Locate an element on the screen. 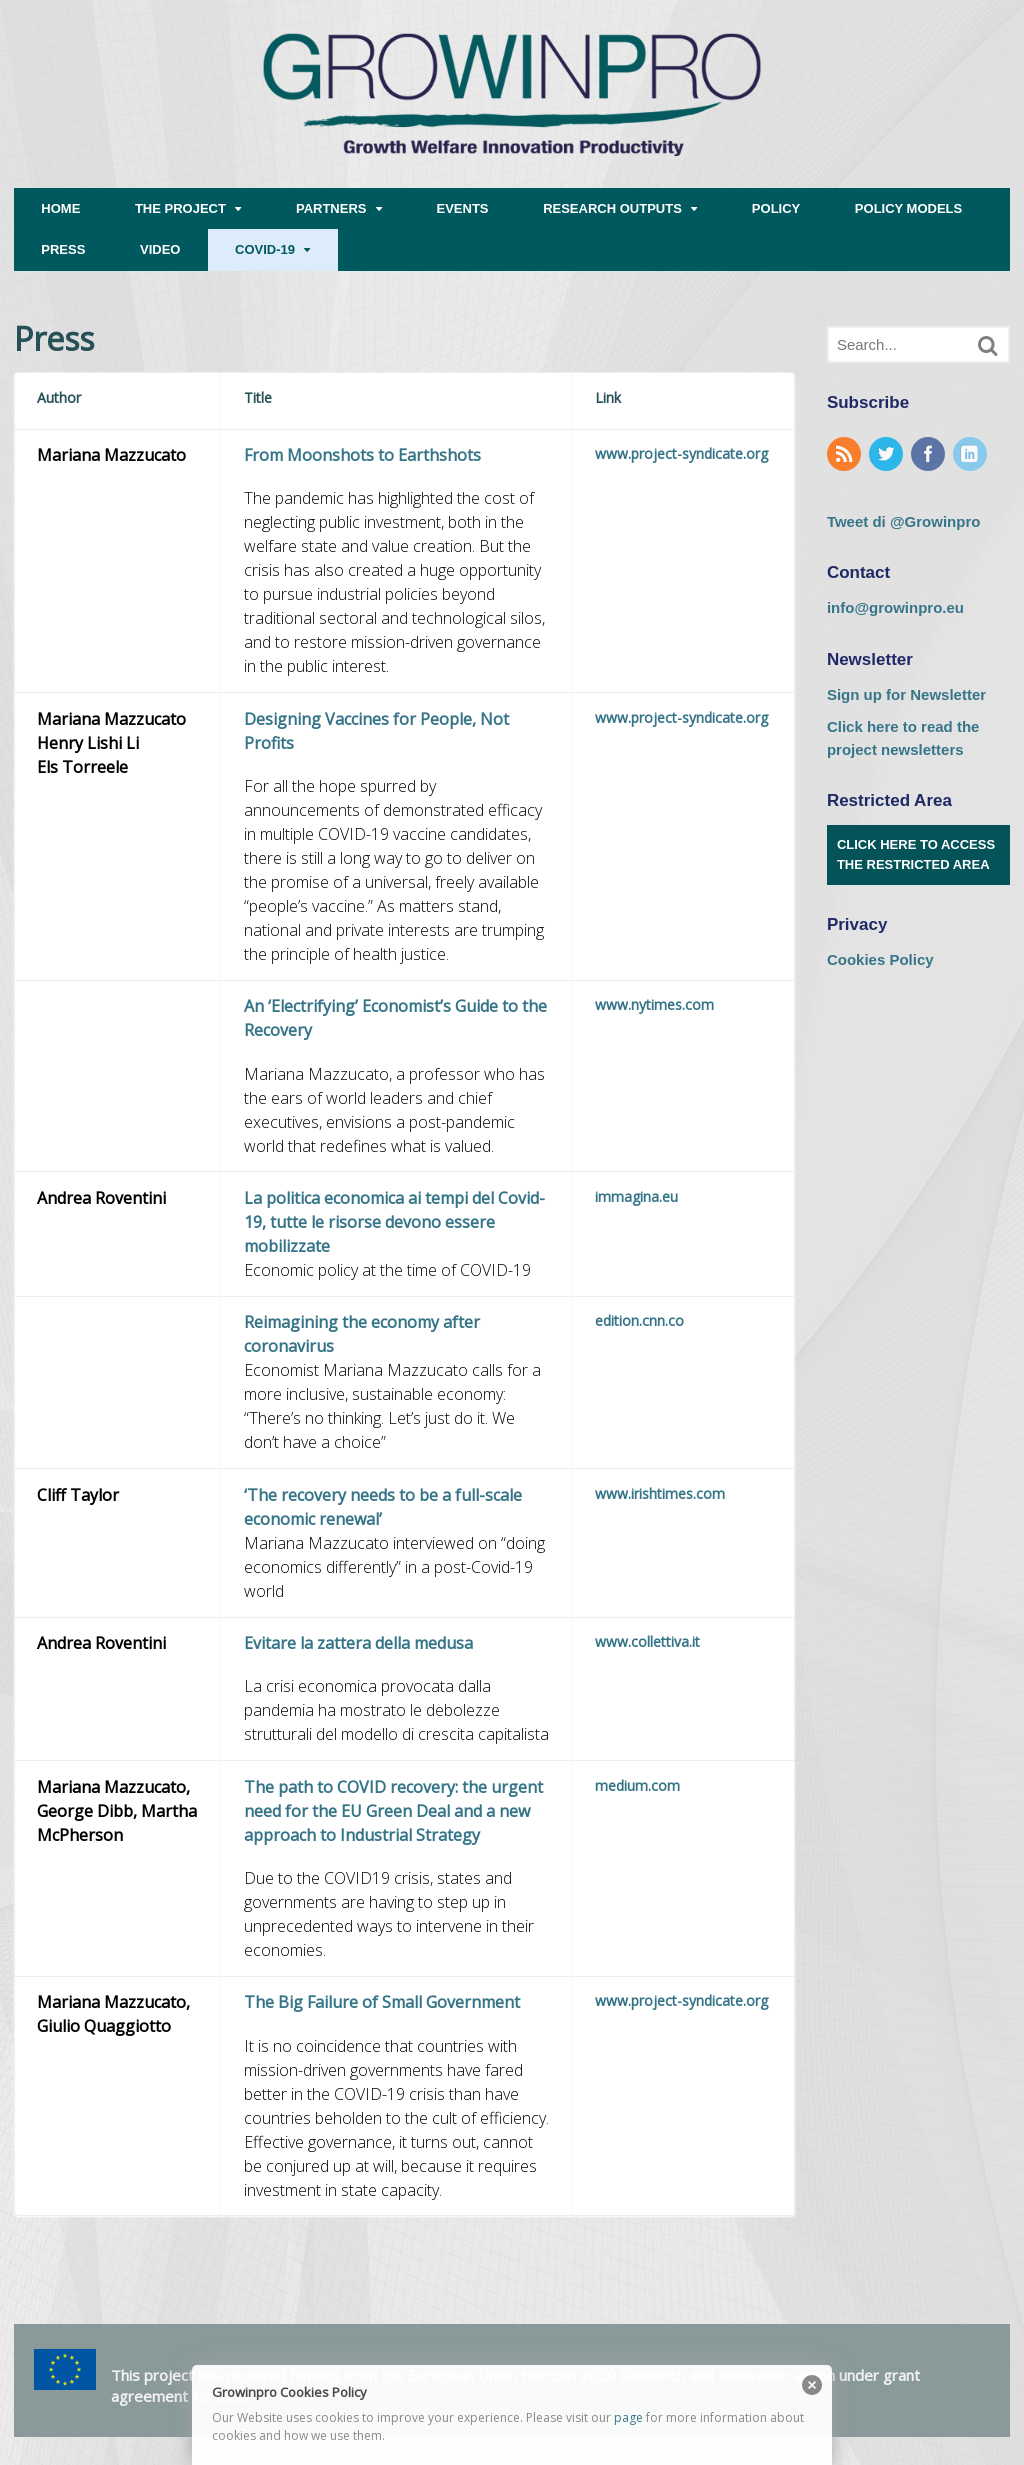 This screenshot has height=2465, width=1024. PRESS is located at coordinates (63, 249).